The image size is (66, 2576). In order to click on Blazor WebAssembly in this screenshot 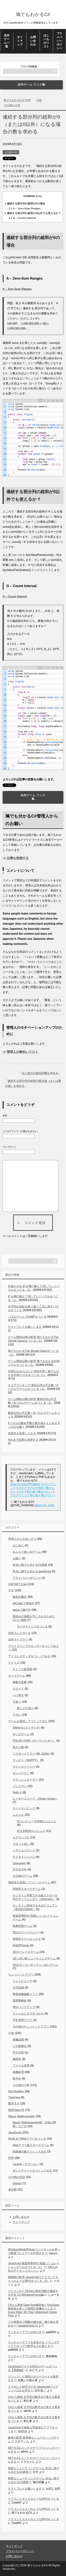, I will do `click(21, 2116)`.